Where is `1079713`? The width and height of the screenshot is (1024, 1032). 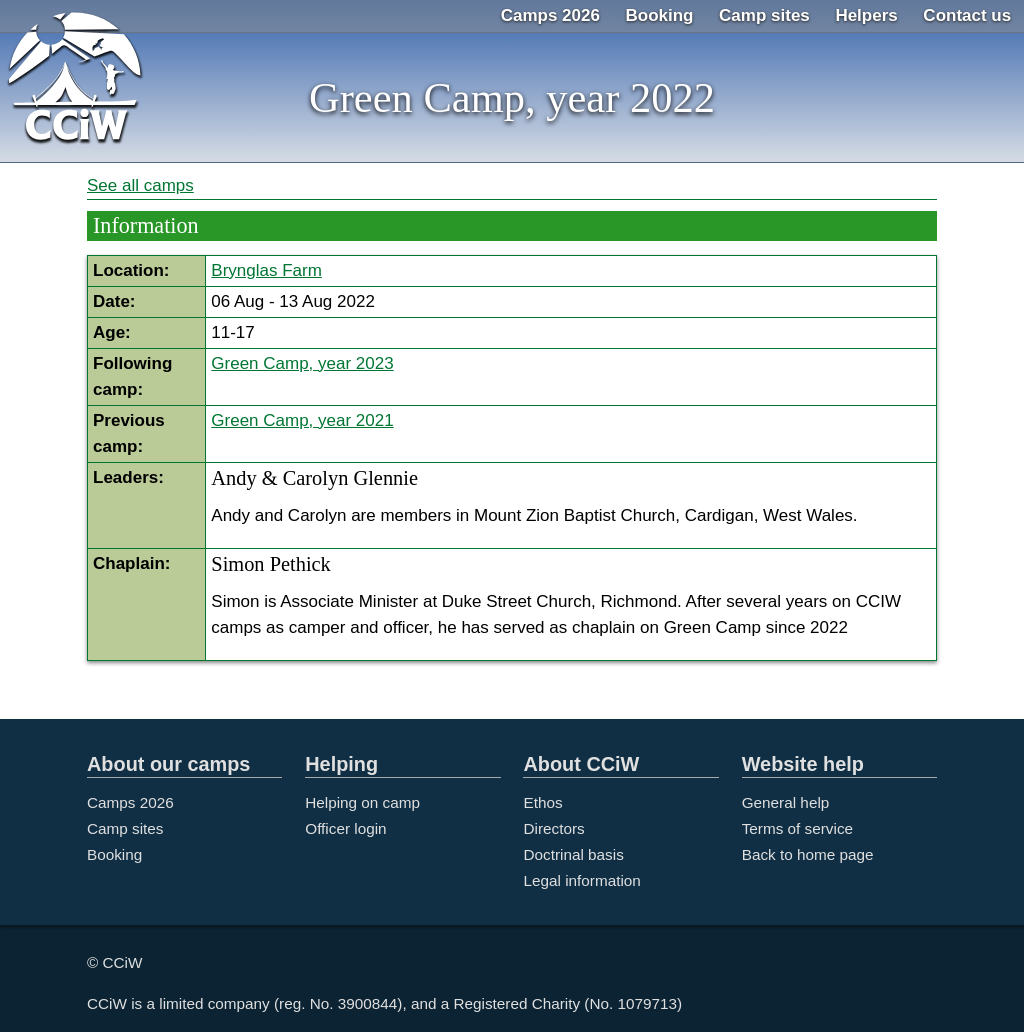 1079713 is located at coordinates (648, 1003).